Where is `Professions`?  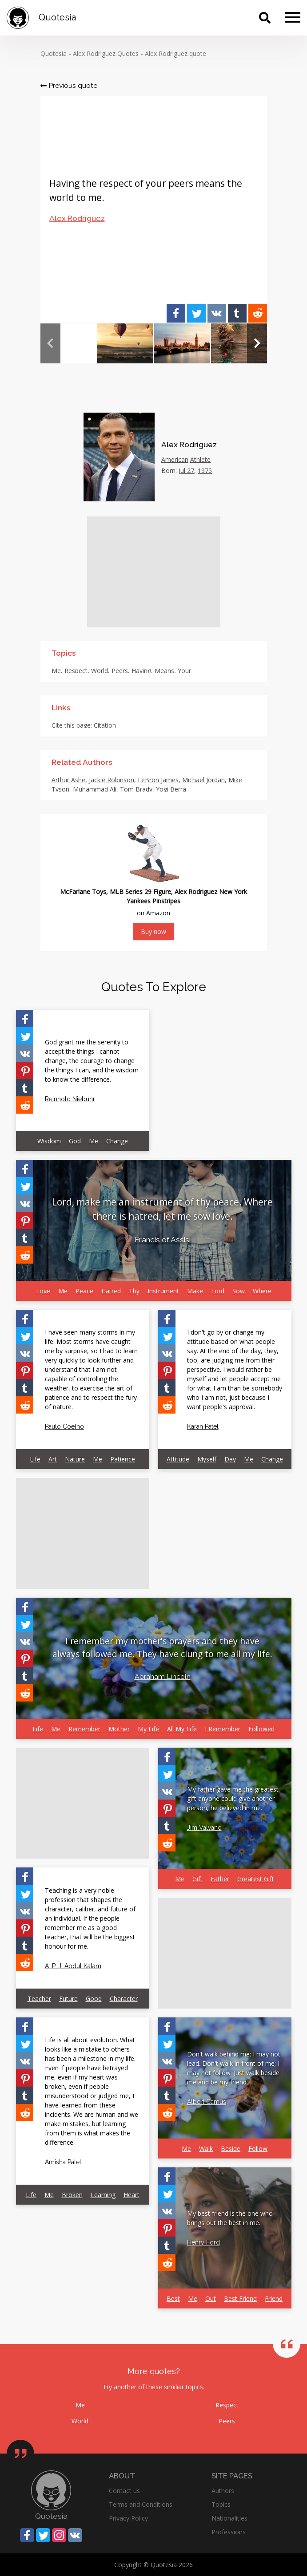
Professions is located at coordinates (228, 2532).